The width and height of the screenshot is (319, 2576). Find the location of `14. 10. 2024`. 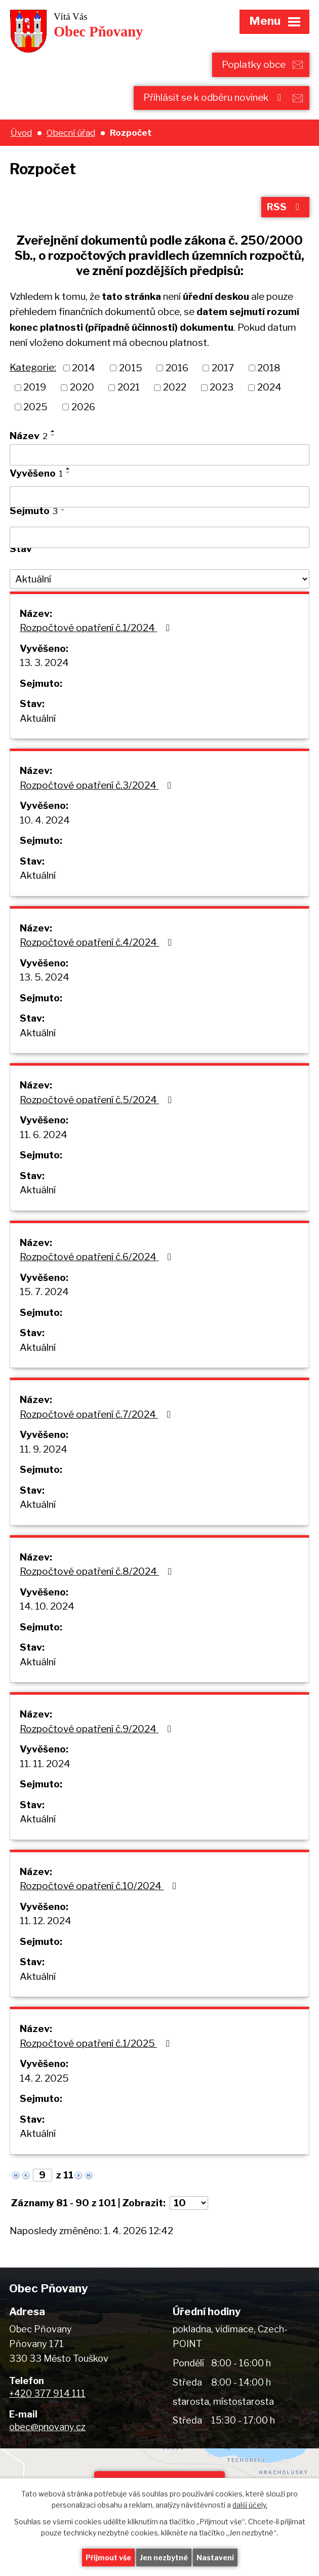

14. 10. 2024 is located at coordinates (47, 1606).